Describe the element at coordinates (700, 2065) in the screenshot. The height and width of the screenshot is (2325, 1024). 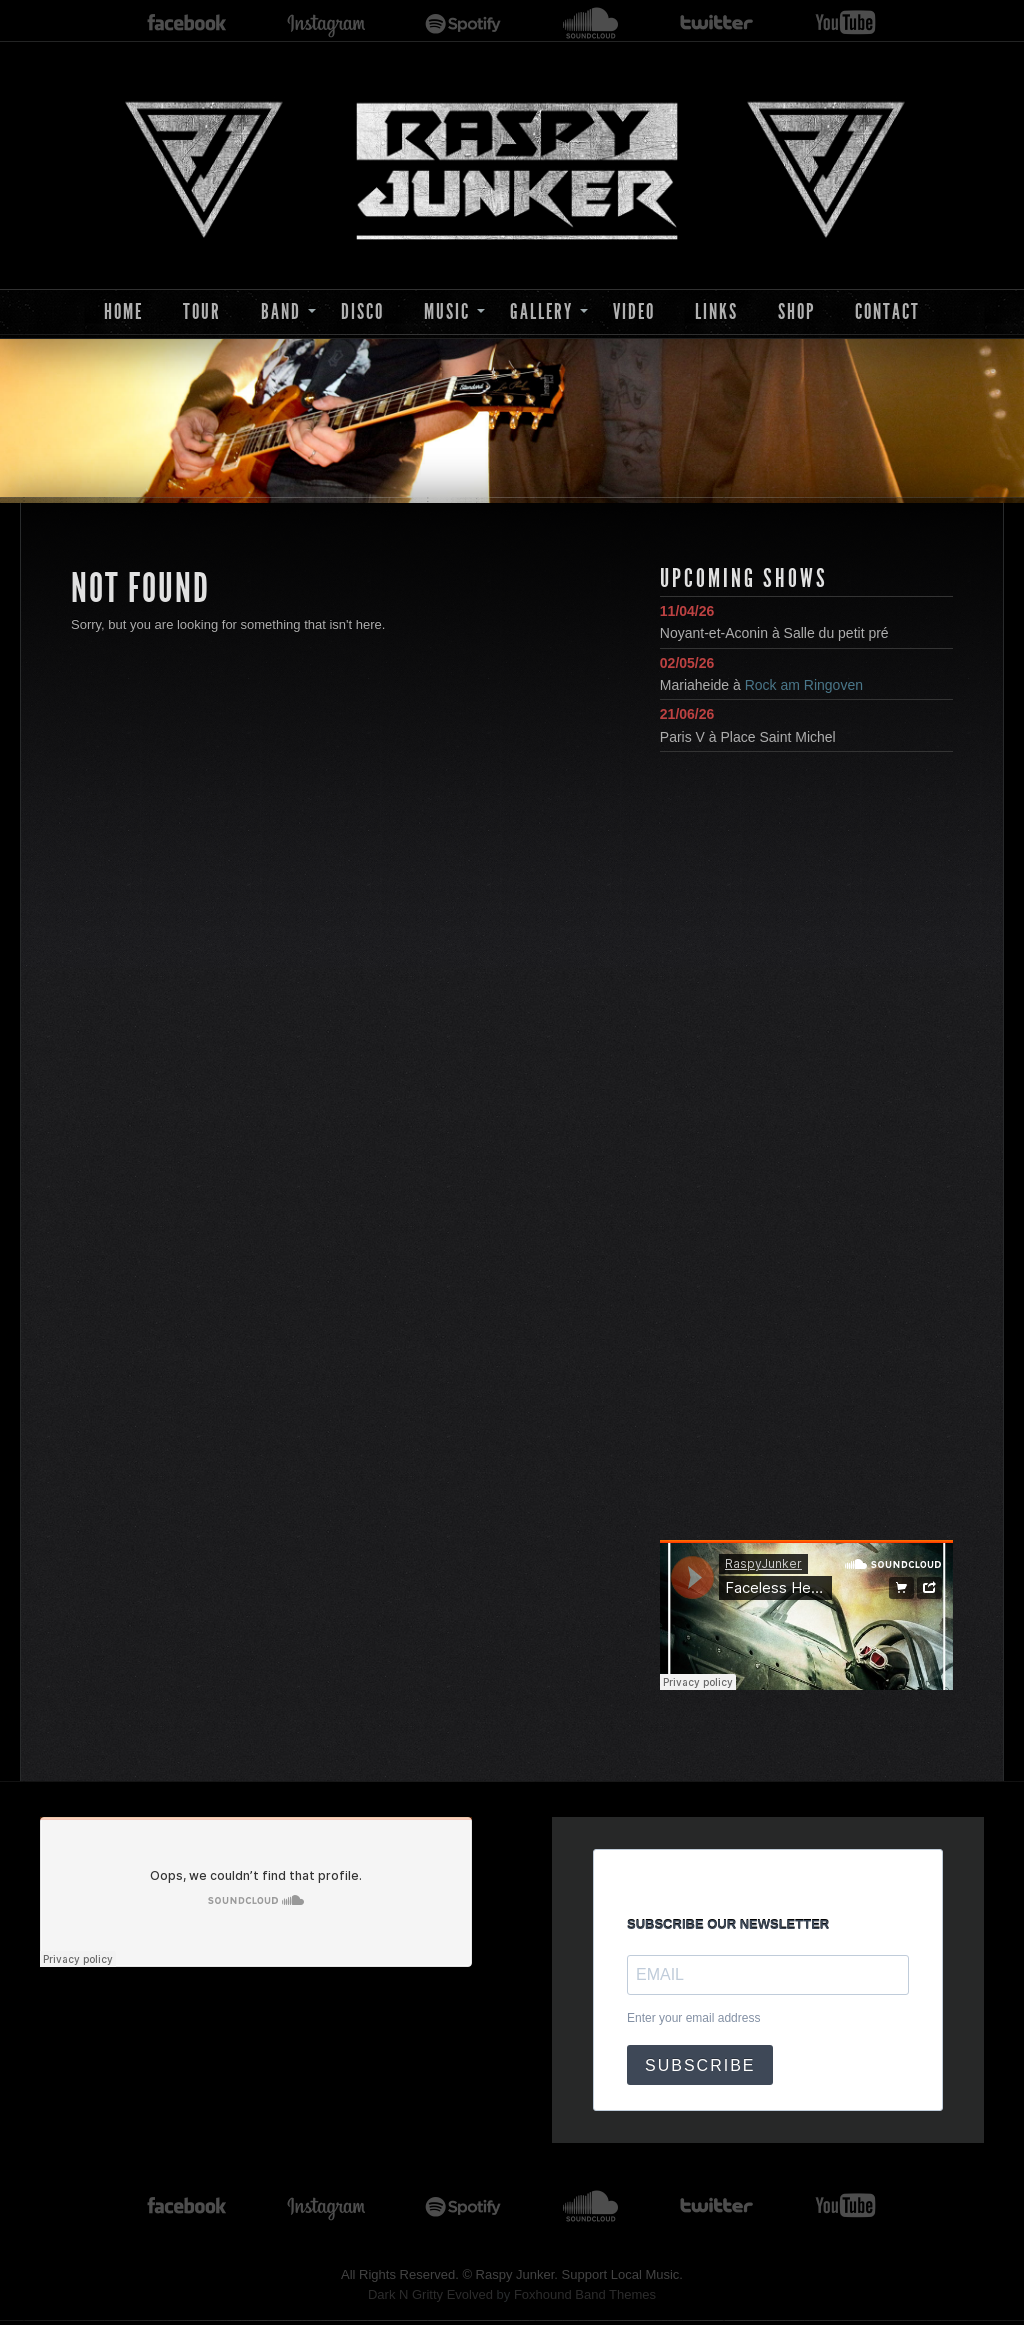
I see `SUBSCRIBE` at that location.